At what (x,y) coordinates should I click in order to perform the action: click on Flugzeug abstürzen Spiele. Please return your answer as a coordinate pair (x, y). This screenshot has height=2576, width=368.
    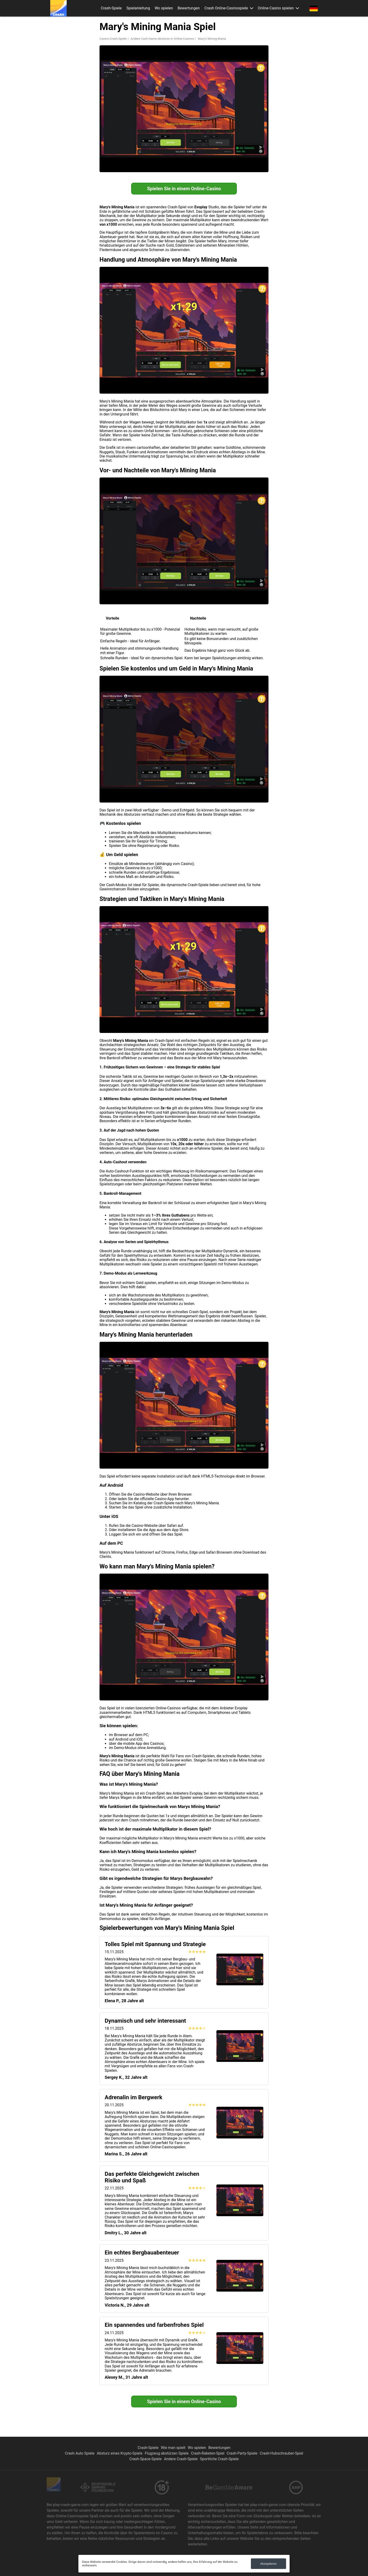
    Looking at the image, I should click on (166, 2453).